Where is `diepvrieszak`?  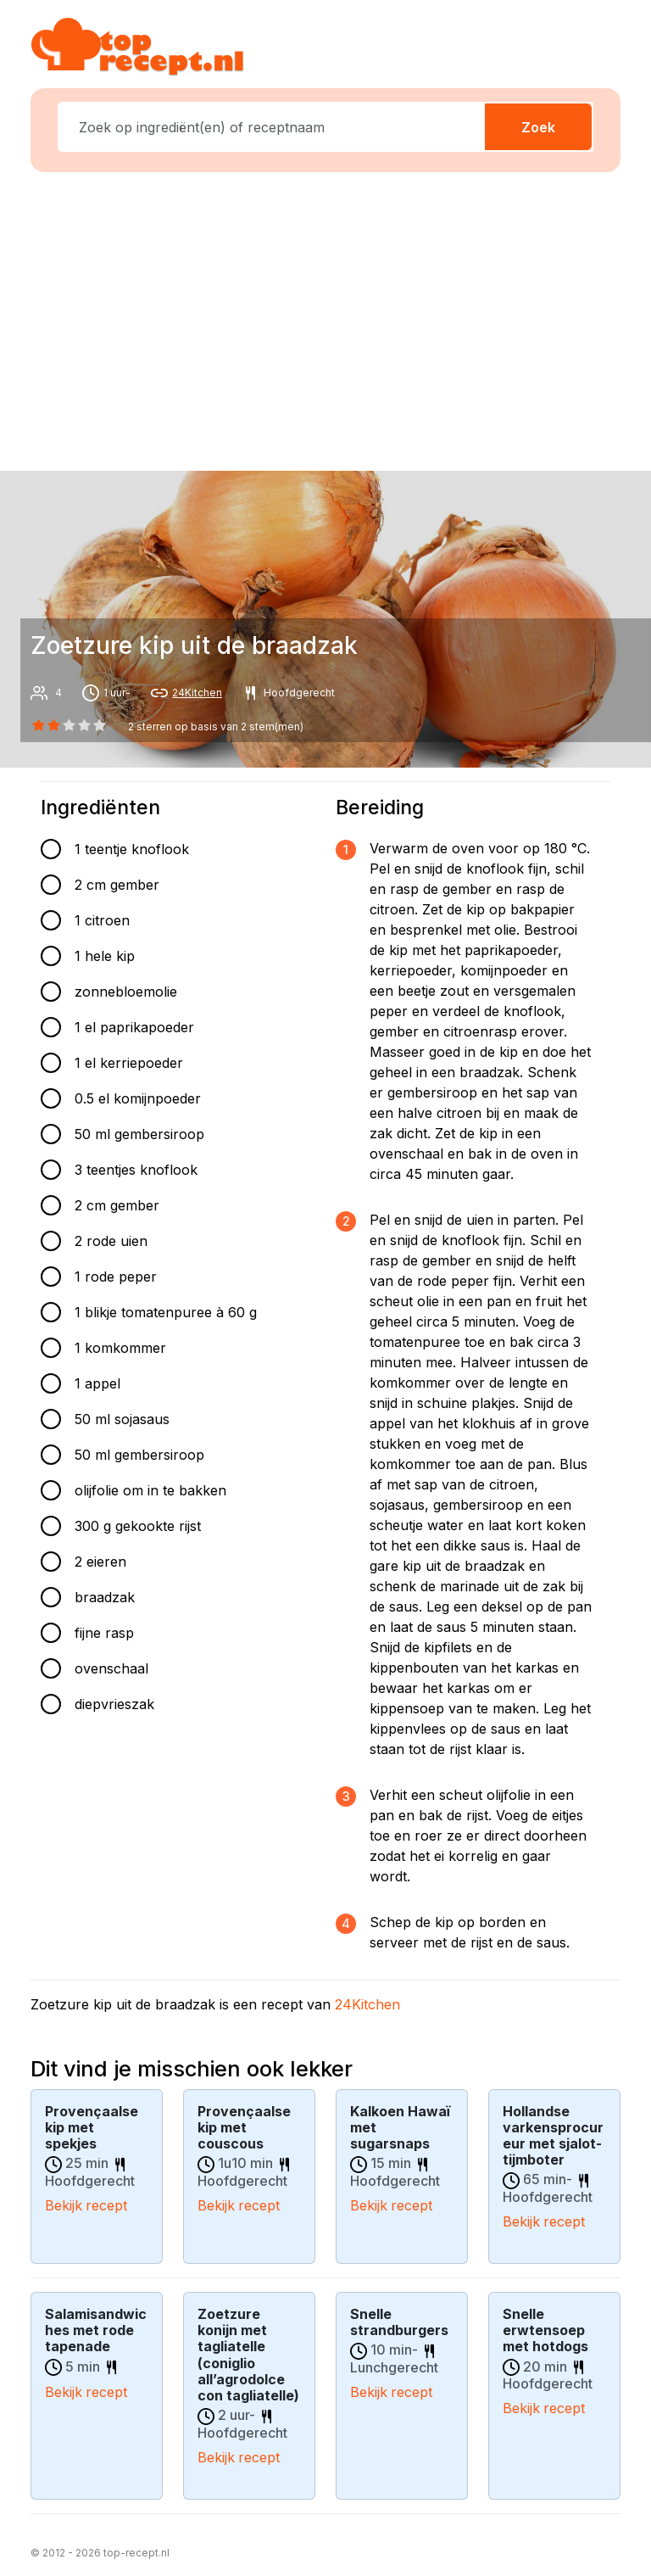 diepvrieszak is located at coordinates (114, 1704).